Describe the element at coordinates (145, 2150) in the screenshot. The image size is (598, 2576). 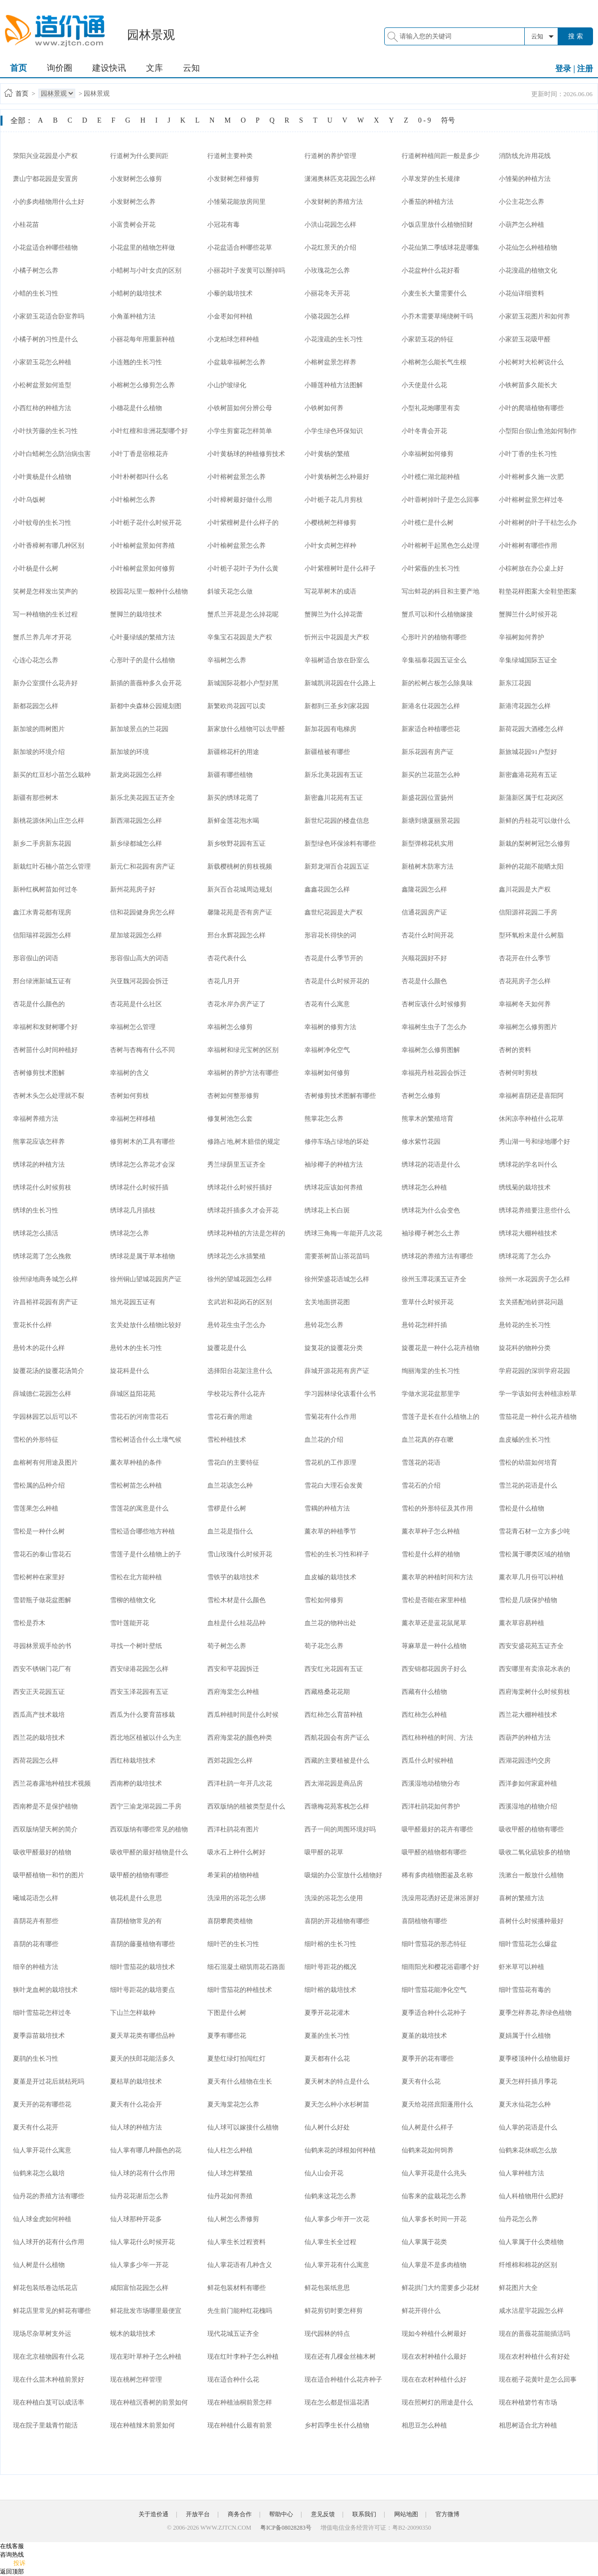
I see `仙人掌有哪几种颜色的花` at that location.